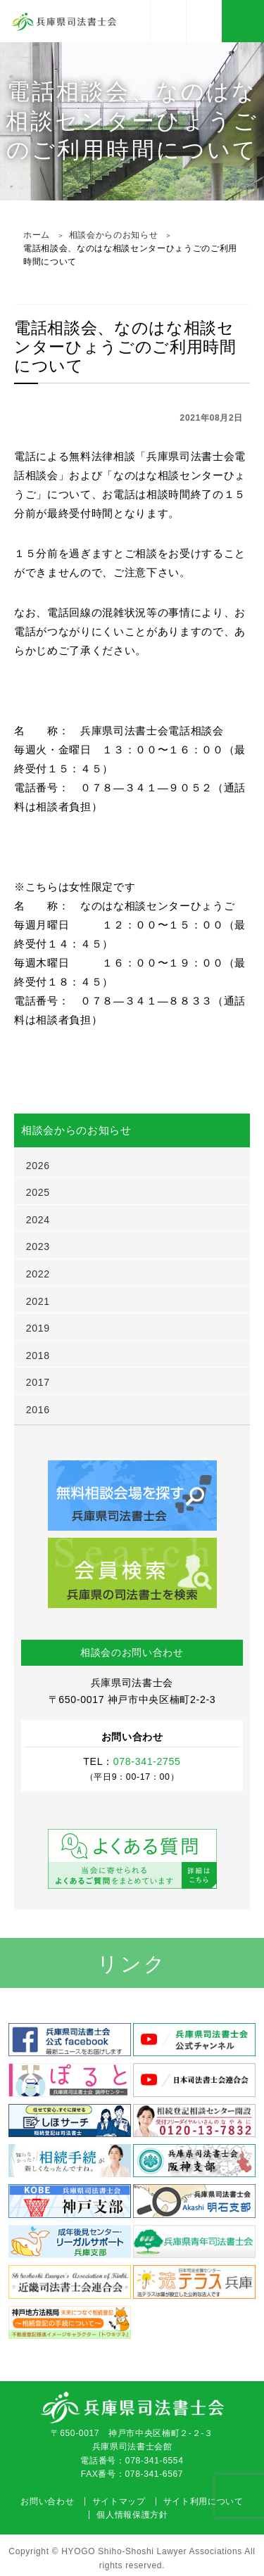 The image size is (264, 2576). What do you see at coordinates (119, 2501) in the screenshot?
I see `サイトマップ` at bounding box center [119, 2501].